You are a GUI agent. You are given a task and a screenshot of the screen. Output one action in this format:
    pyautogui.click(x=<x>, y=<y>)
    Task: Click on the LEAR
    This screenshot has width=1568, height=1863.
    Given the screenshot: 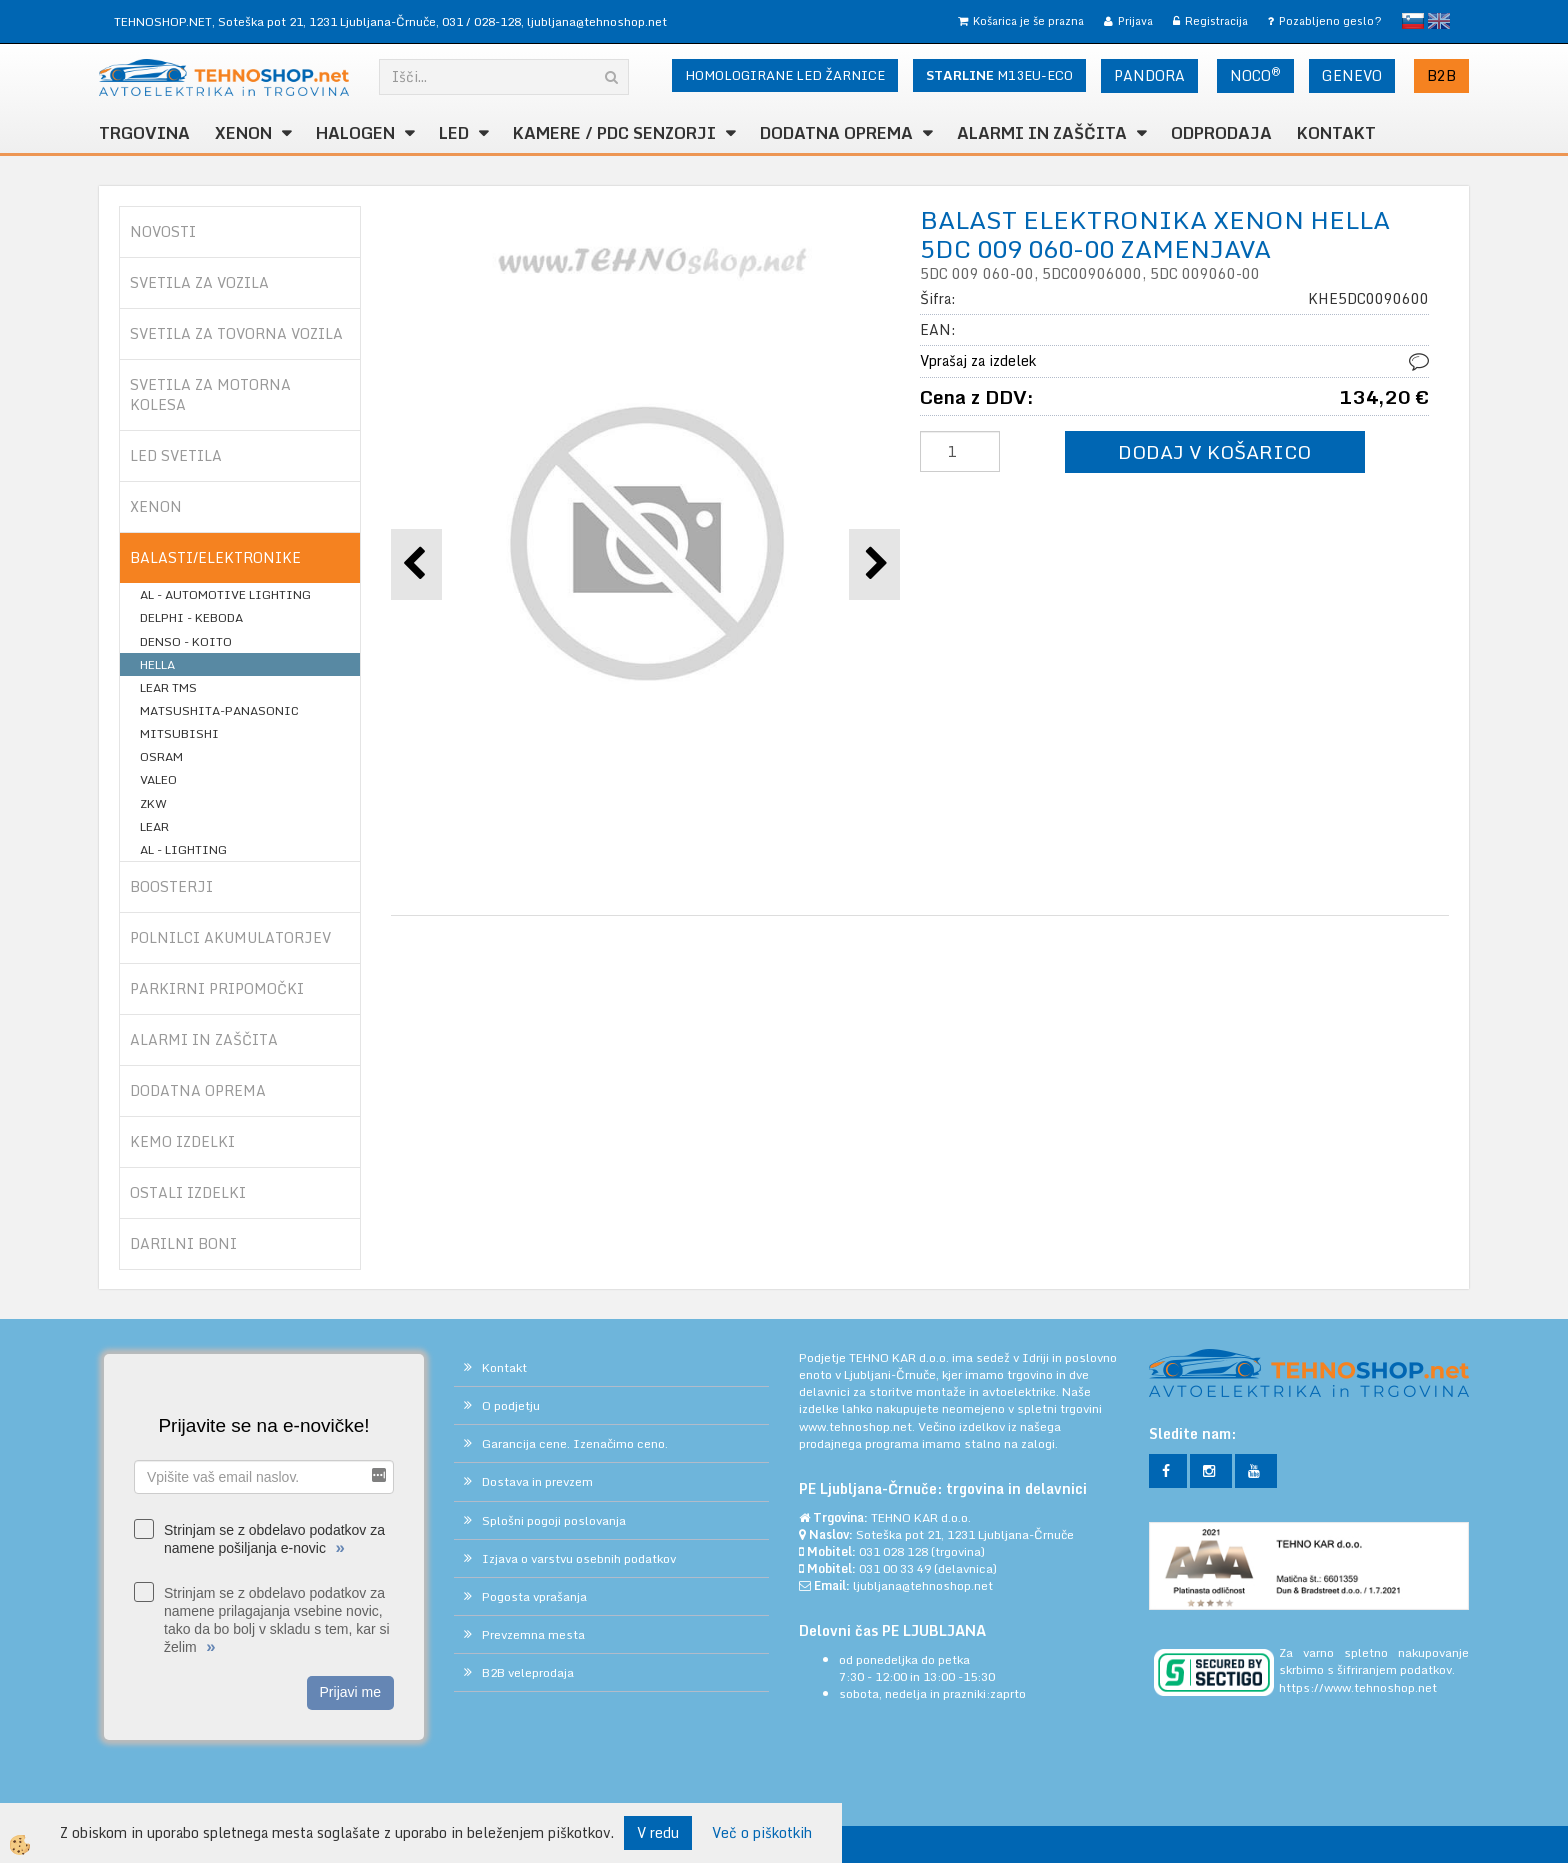 What is the action you would take?
    pyautogui.click(x=154, y=826)
    